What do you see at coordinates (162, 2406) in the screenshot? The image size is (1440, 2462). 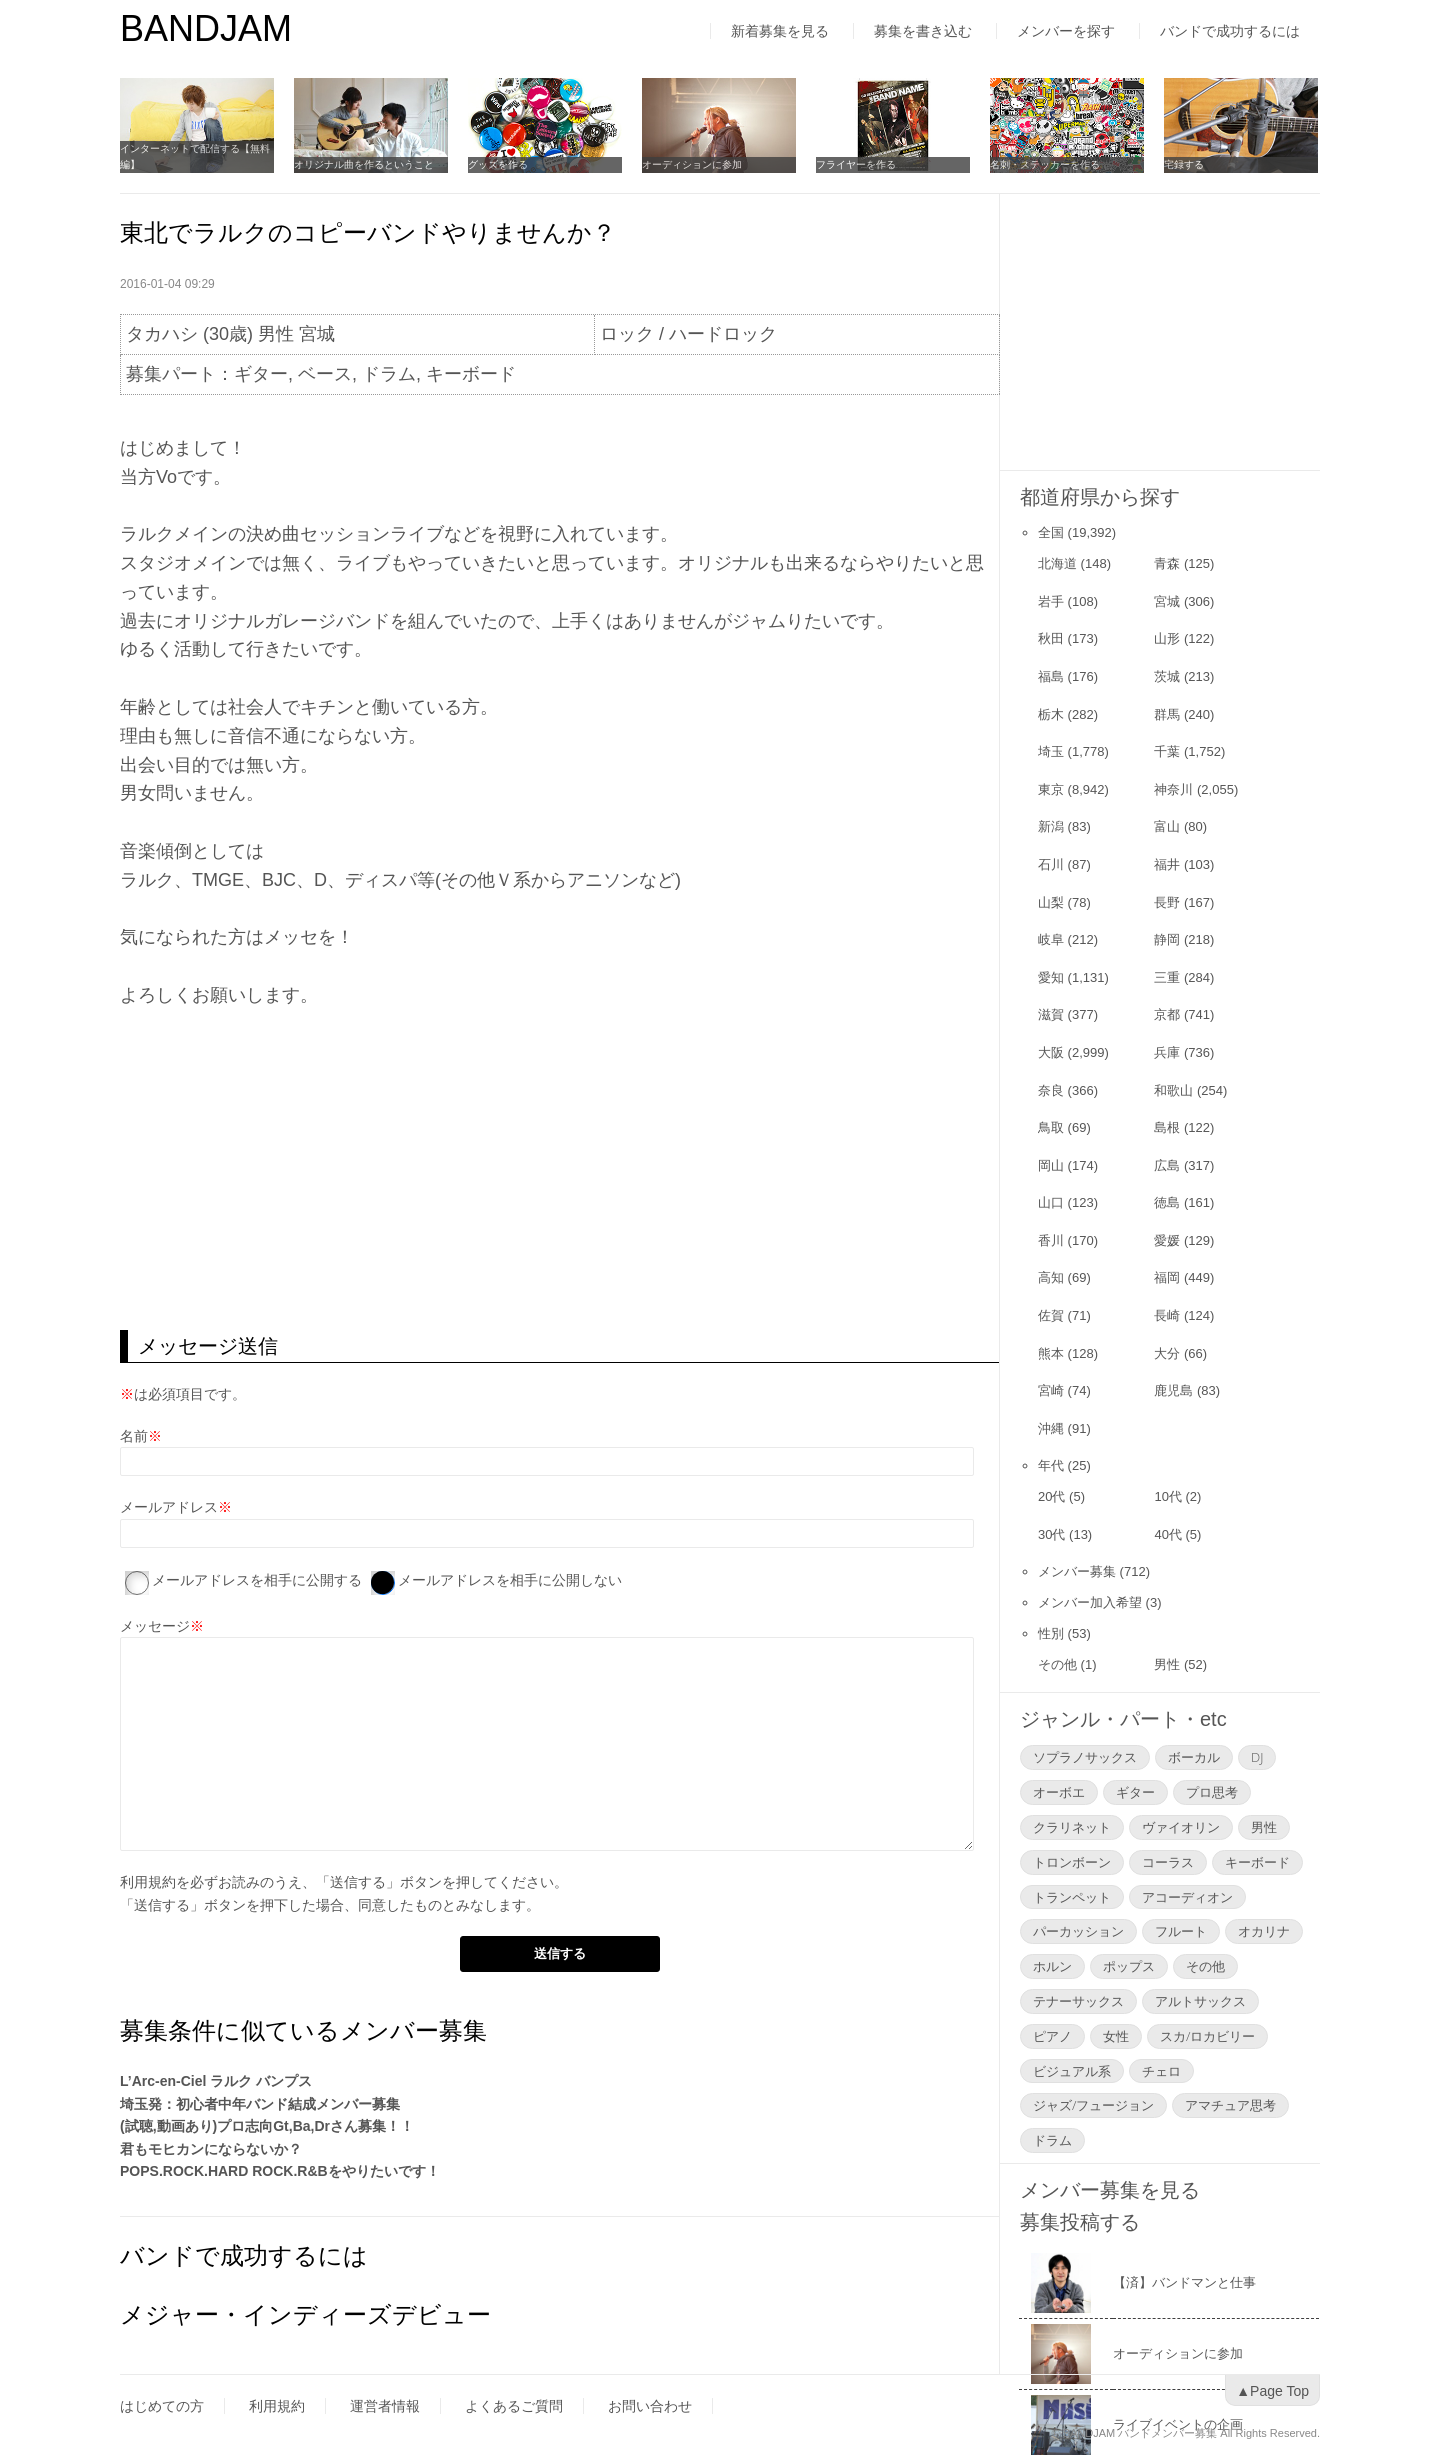 I see `はじめての方` at bounding box center [162, 2406].